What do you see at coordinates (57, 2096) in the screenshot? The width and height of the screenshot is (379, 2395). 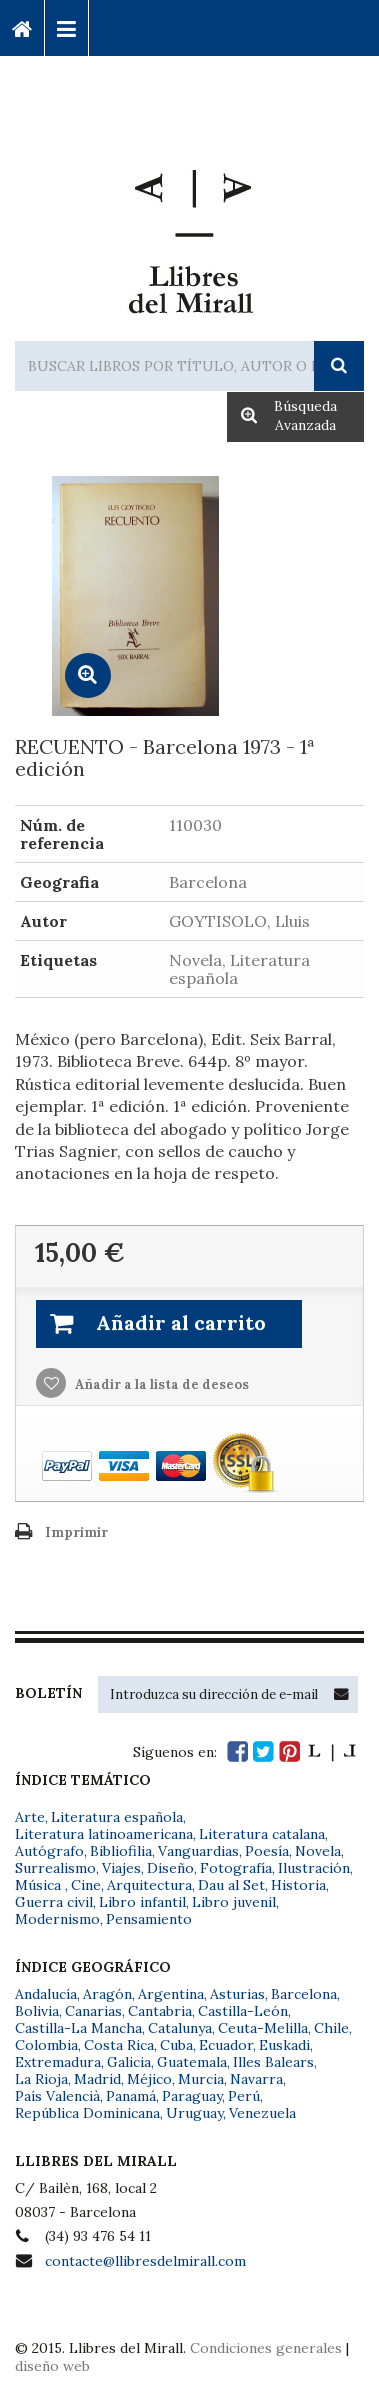 I see `País Valencià` at bounding box center [57, 2096].